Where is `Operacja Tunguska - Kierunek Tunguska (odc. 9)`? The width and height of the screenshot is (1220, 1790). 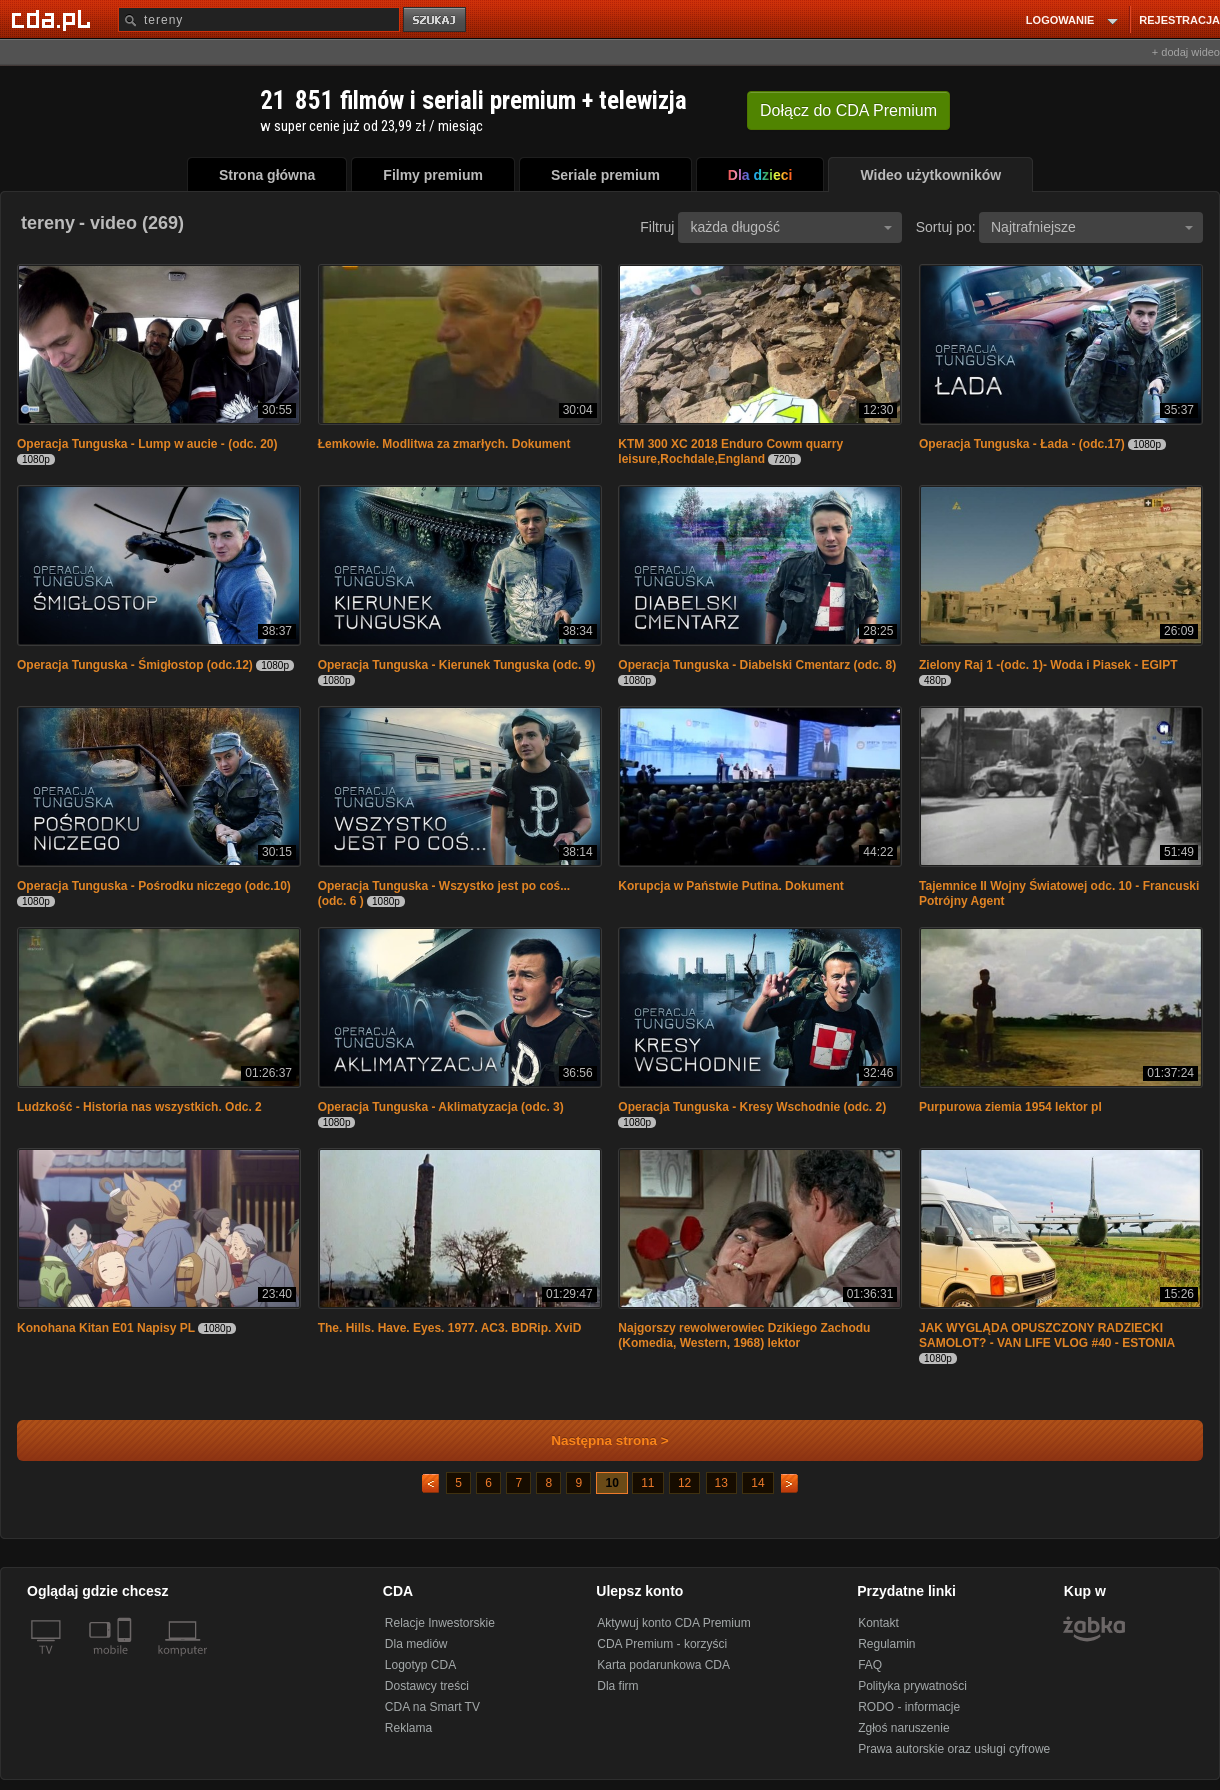
Operacja Tunguska - Kierunek Tunguska (odc. 9) is located at coordinates (457, 665).